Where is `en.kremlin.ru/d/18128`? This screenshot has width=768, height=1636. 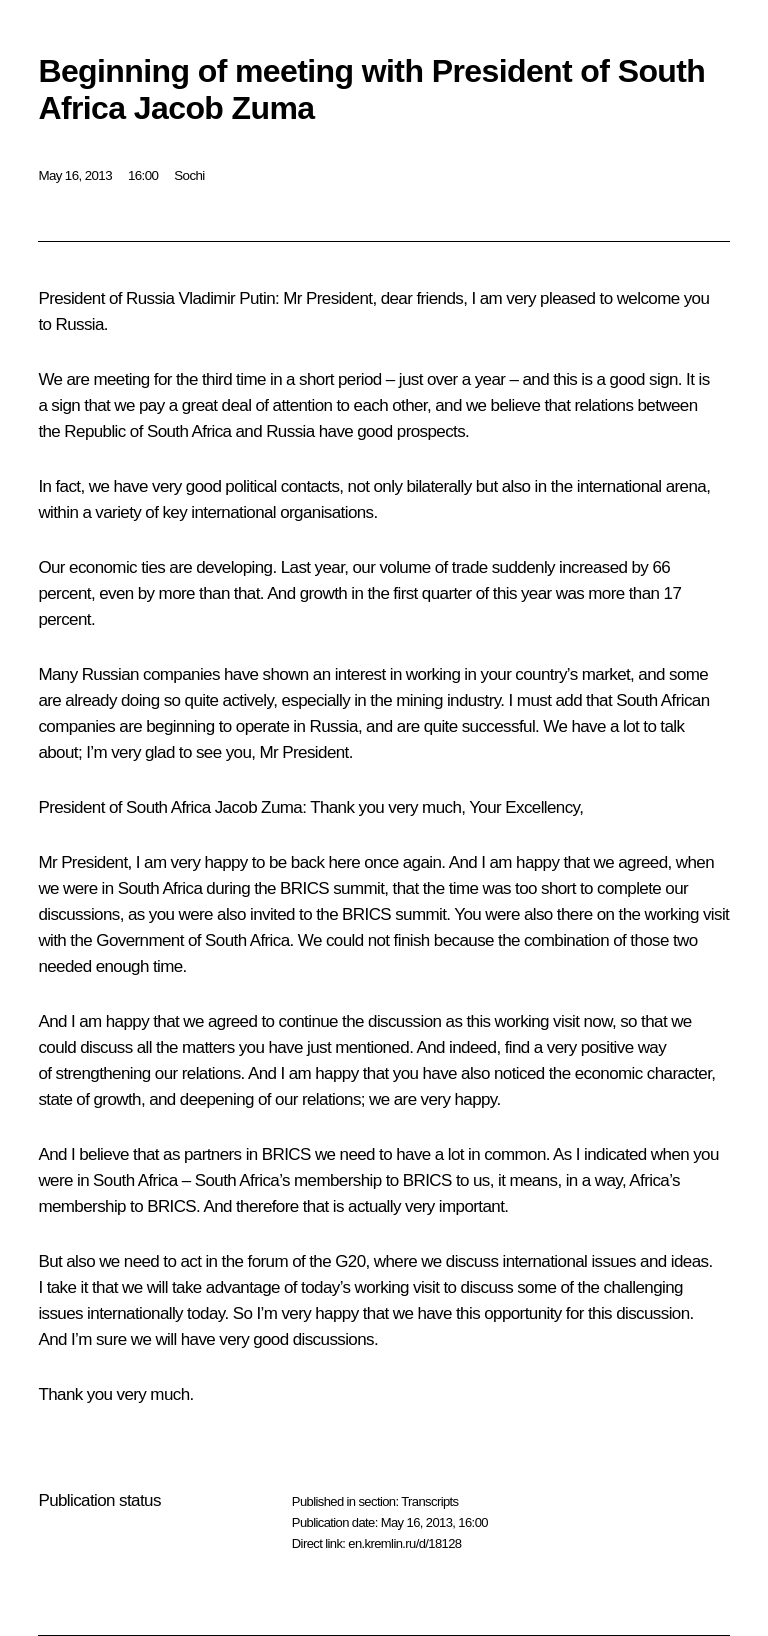 en.kremlin.ru/d/18128 is located at coordinates (404, 1543).